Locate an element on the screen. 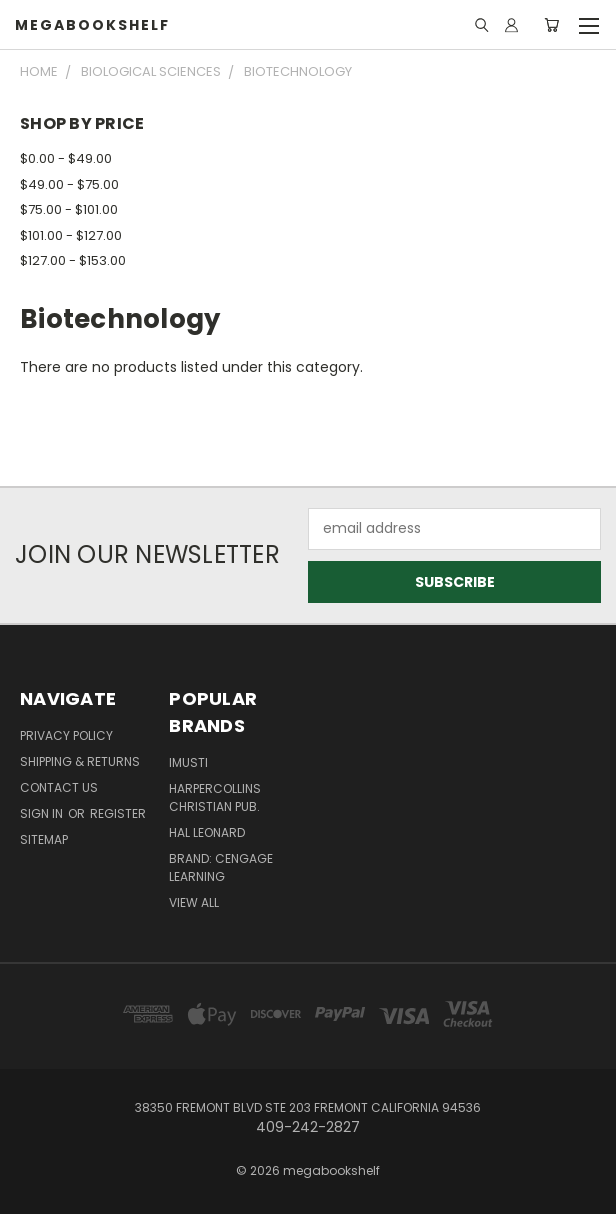 The image size is (616, 1214). $75.00 - $101.00 is located at coordinates (69, 209).